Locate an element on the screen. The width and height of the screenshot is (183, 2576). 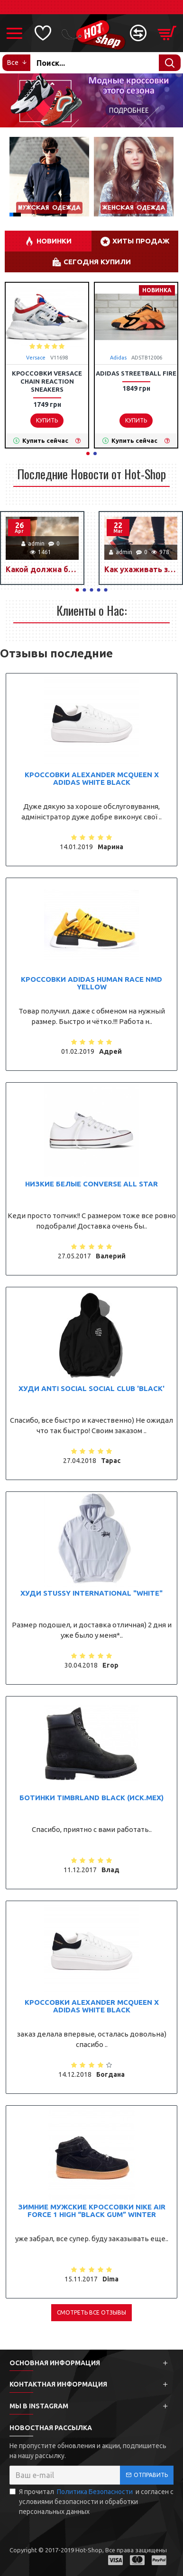
Кроссовки Alexander McQueen x Adidas White black is located at coordinates (92, 779).